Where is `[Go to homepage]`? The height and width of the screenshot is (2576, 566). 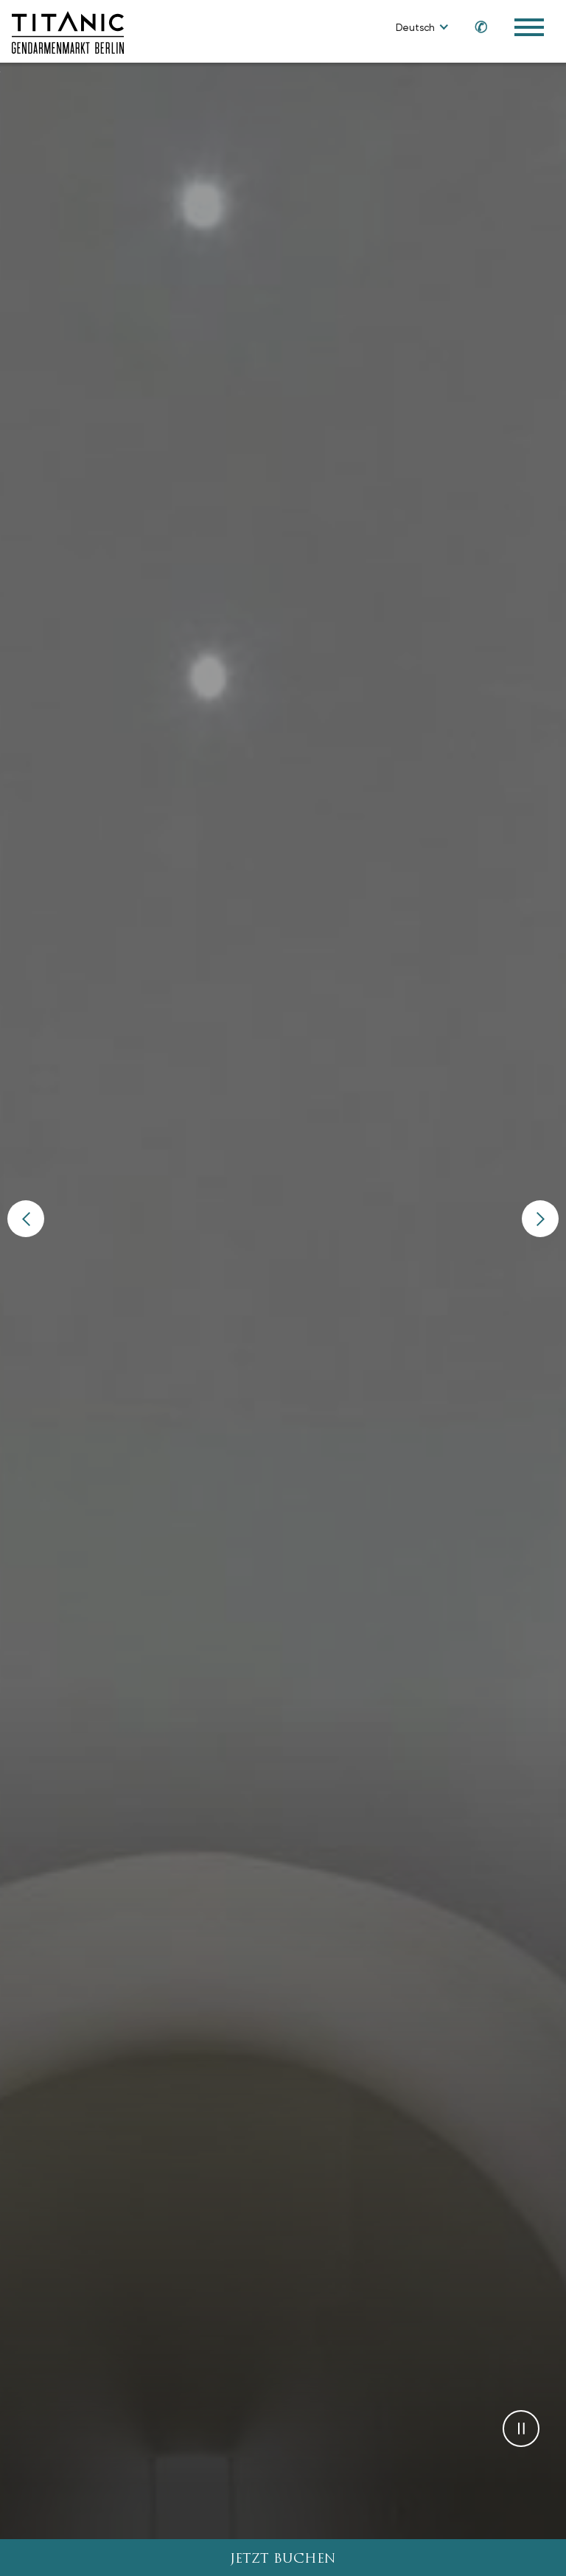 [Go to homepage] is located at coordinates (68, 31).